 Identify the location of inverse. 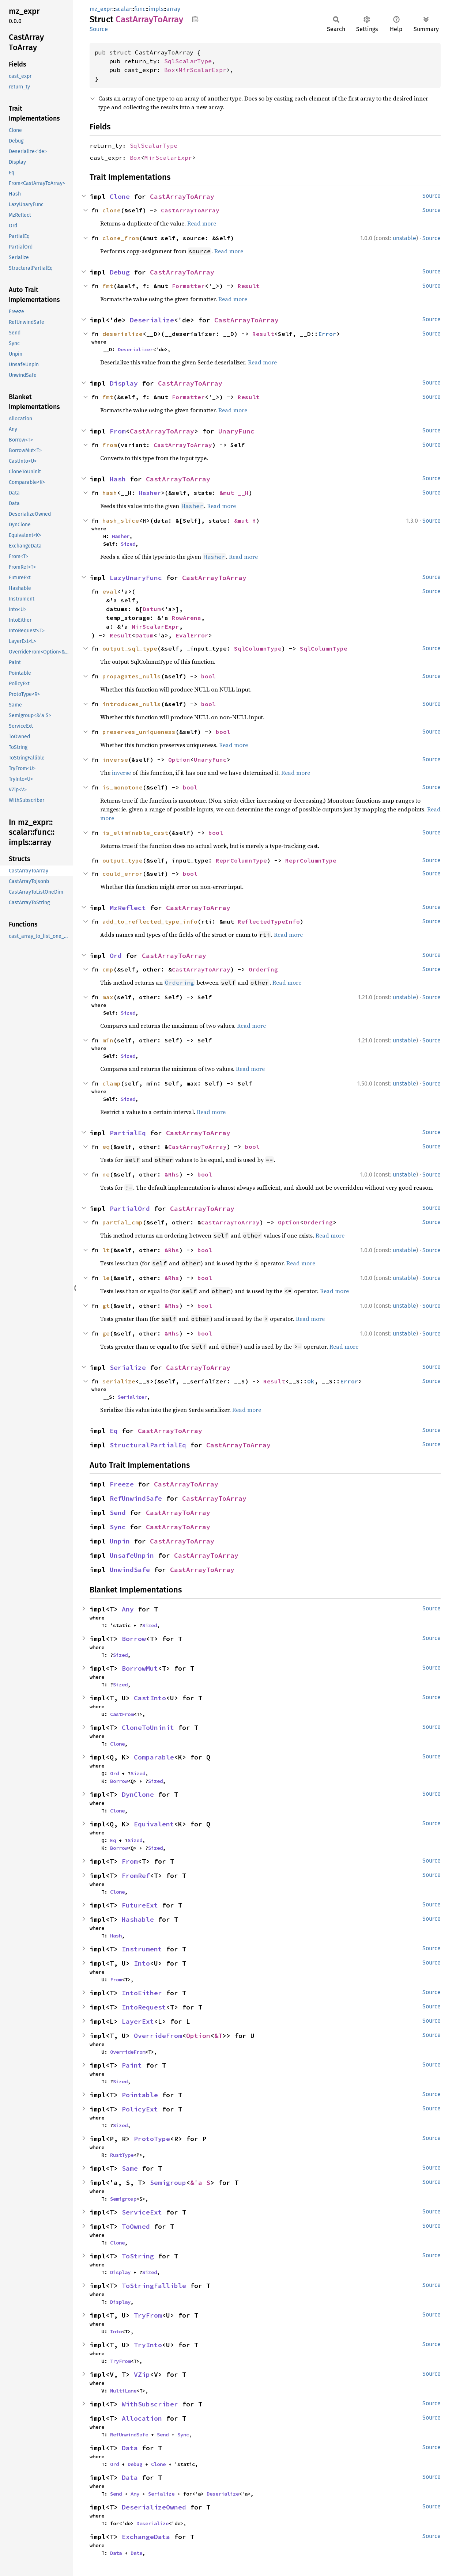
(115, 759).